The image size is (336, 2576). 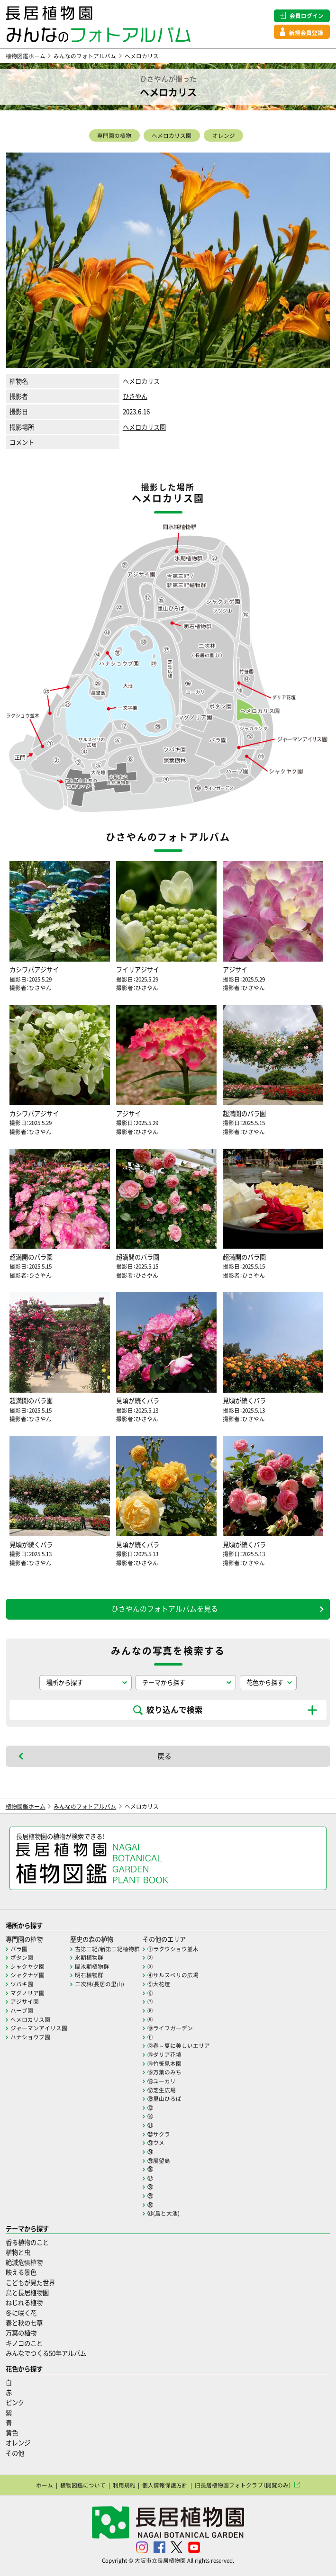 What do you see at coordinates (21, 2312) in the screenshot?
I see `冬に咲く花` at bounding box center [21, 2312].